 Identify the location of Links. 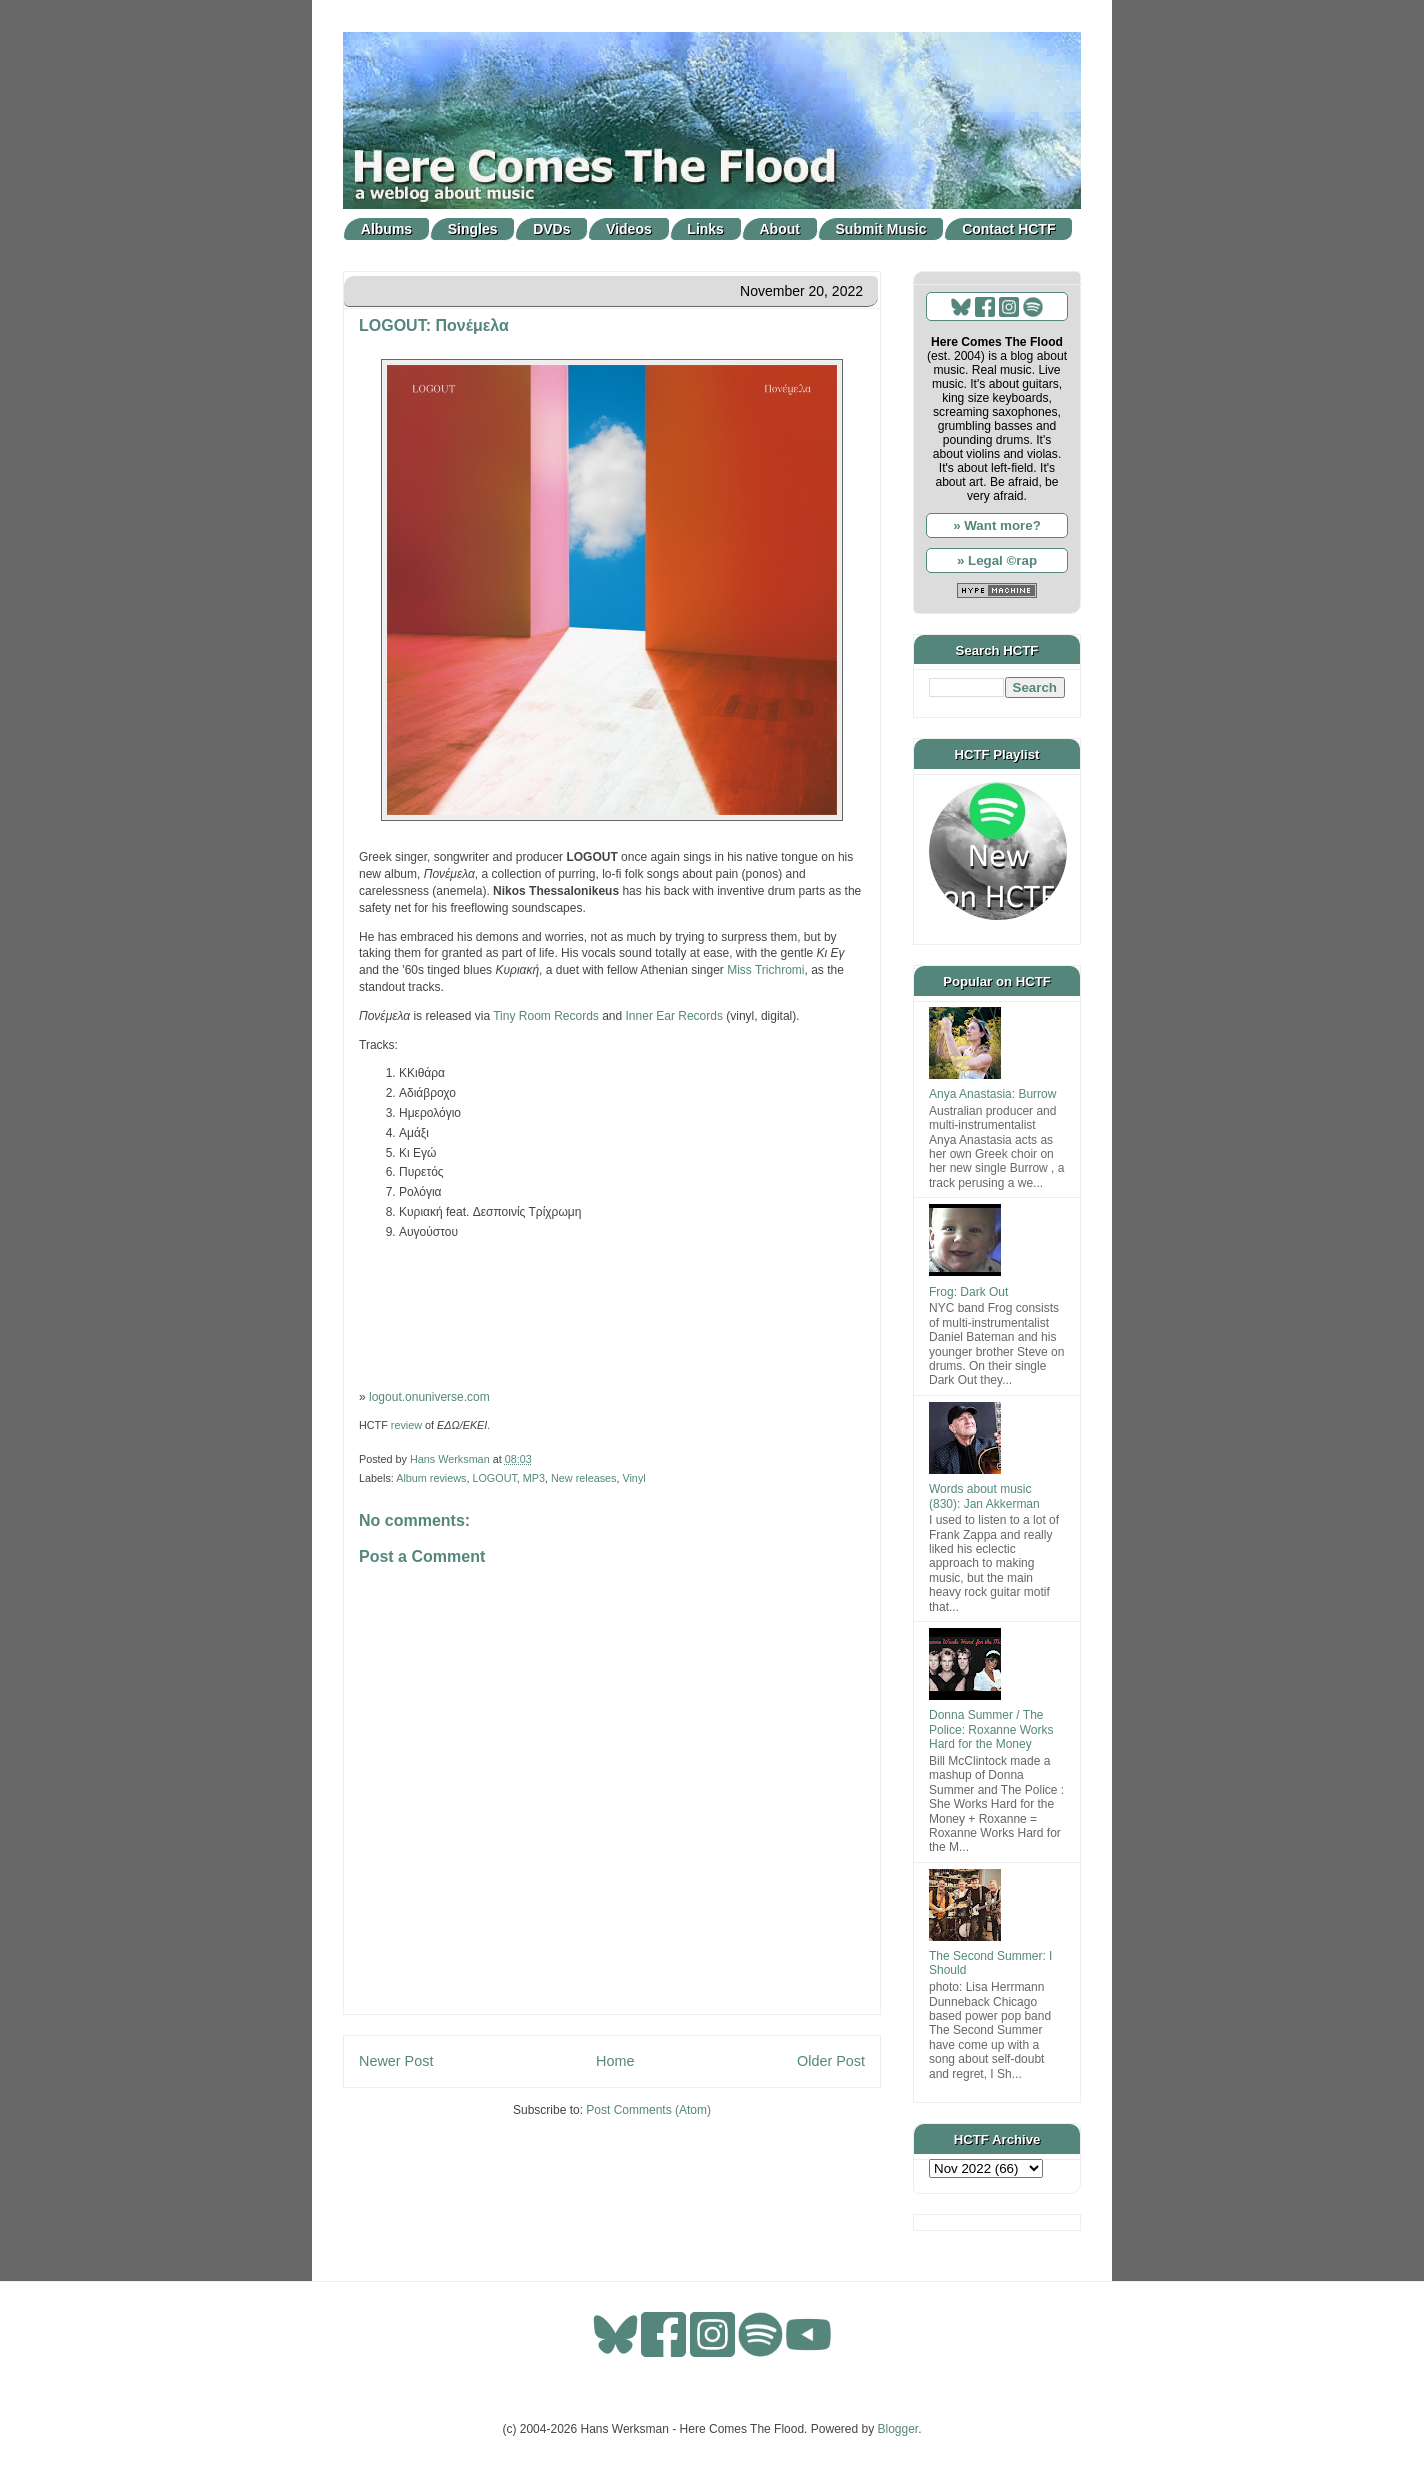
(705, 229).